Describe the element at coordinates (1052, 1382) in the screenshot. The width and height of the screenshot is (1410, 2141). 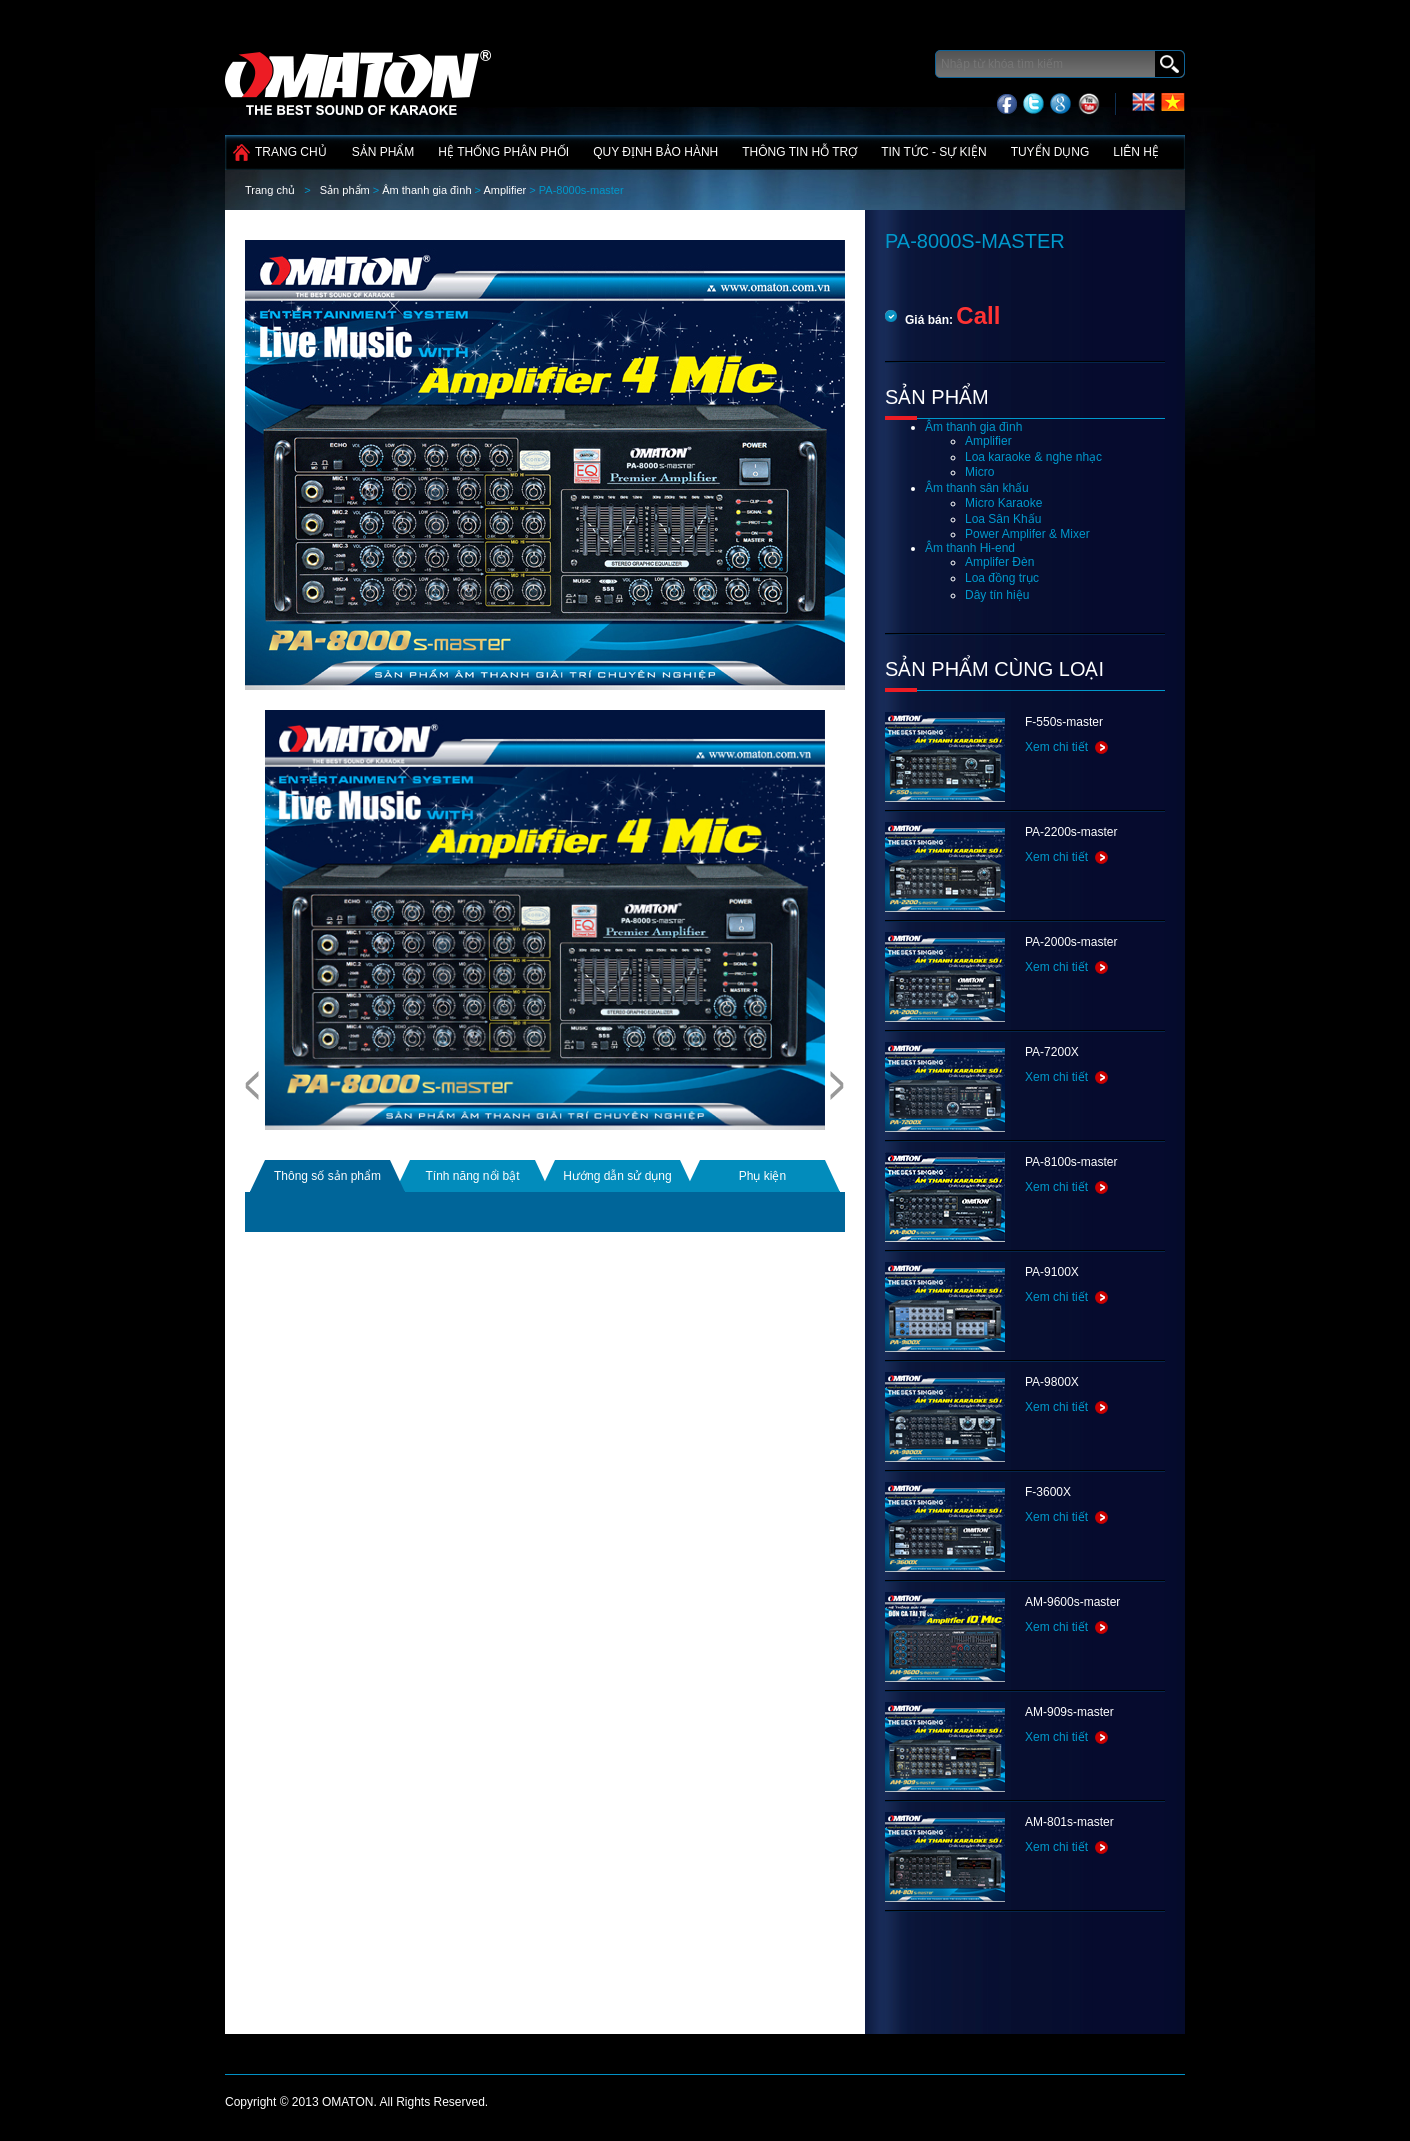
I see `PA-9800X` at that location.